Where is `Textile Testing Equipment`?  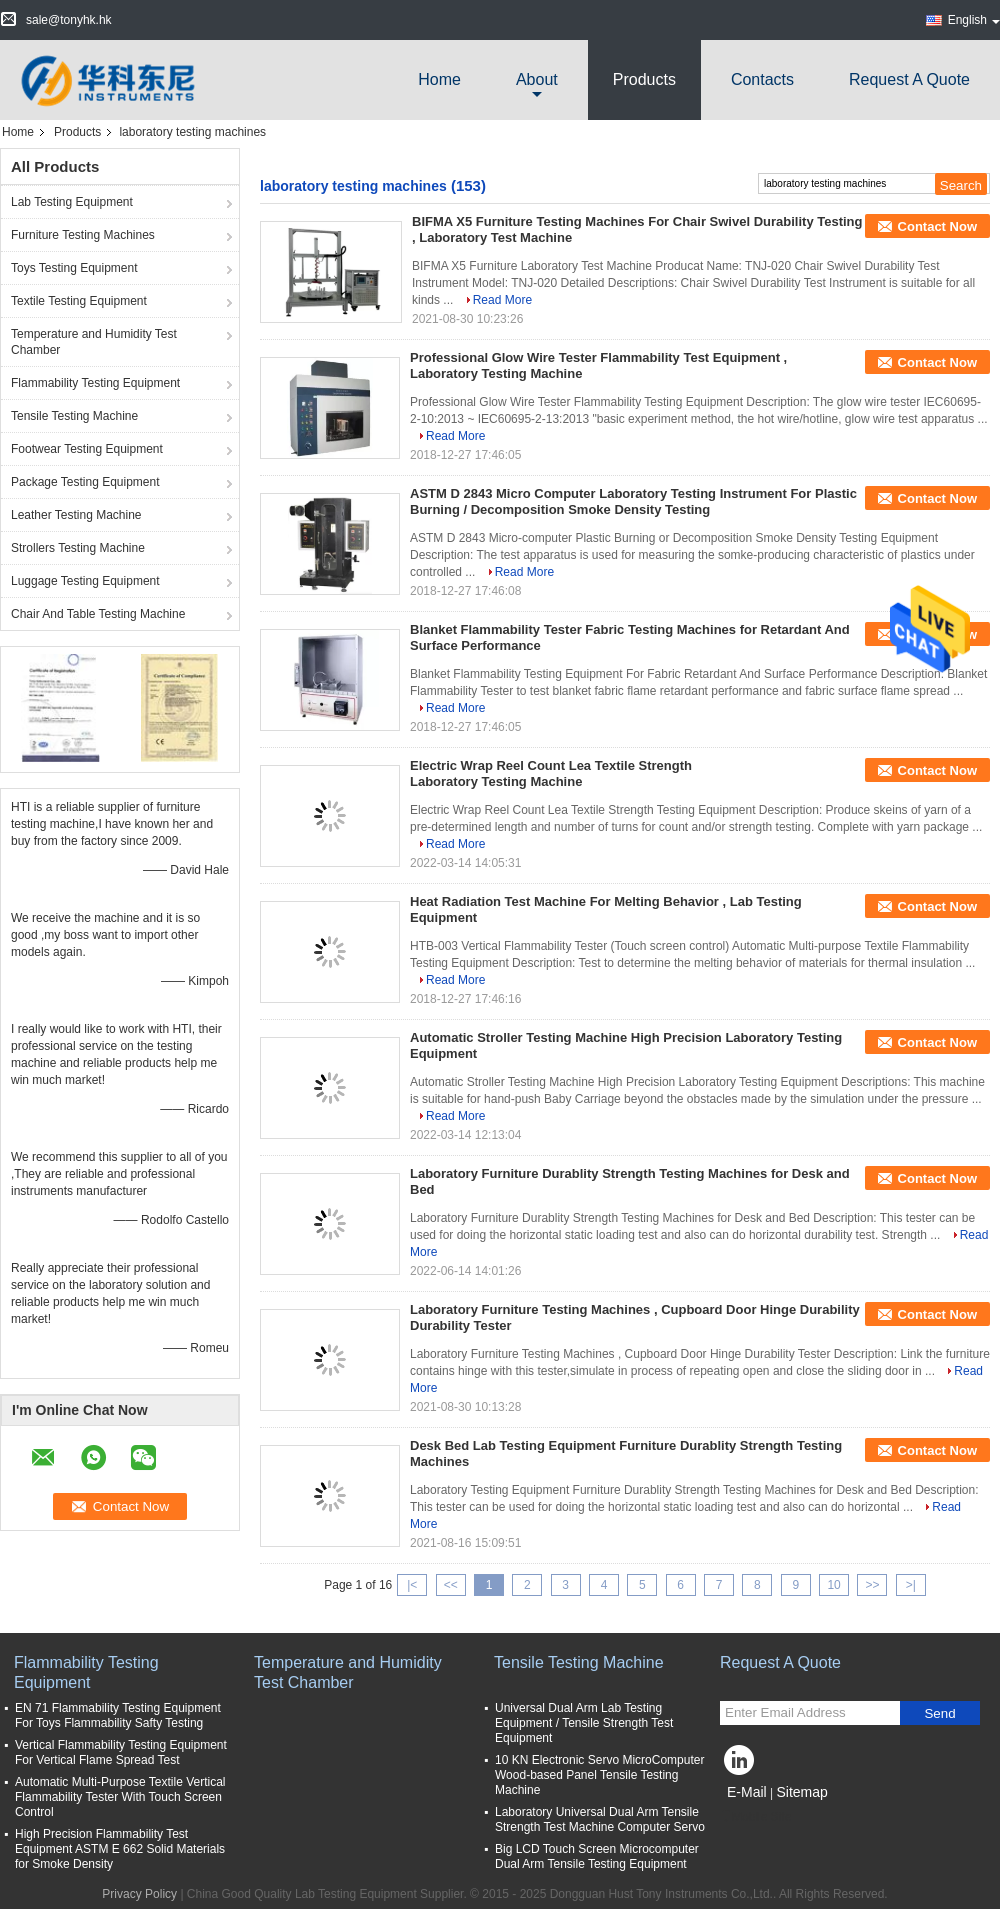 Textile Testing Equipment is located at coordinates (79, 301).